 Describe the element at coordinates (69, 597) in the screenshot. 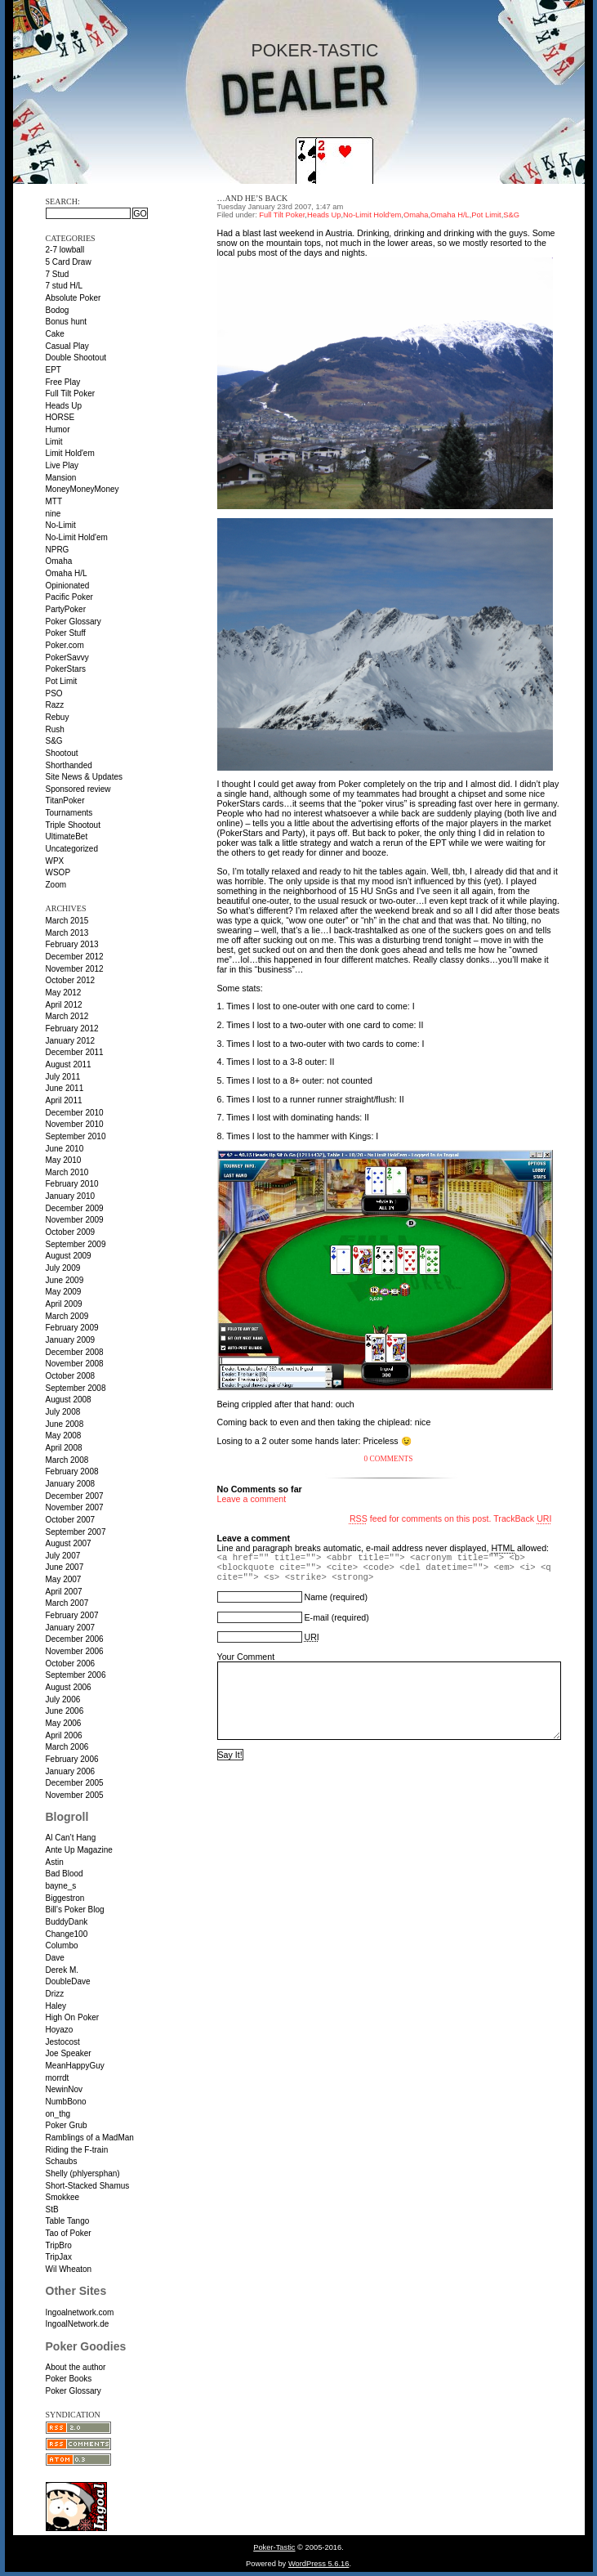

I see `Pacific Poker` at that location.